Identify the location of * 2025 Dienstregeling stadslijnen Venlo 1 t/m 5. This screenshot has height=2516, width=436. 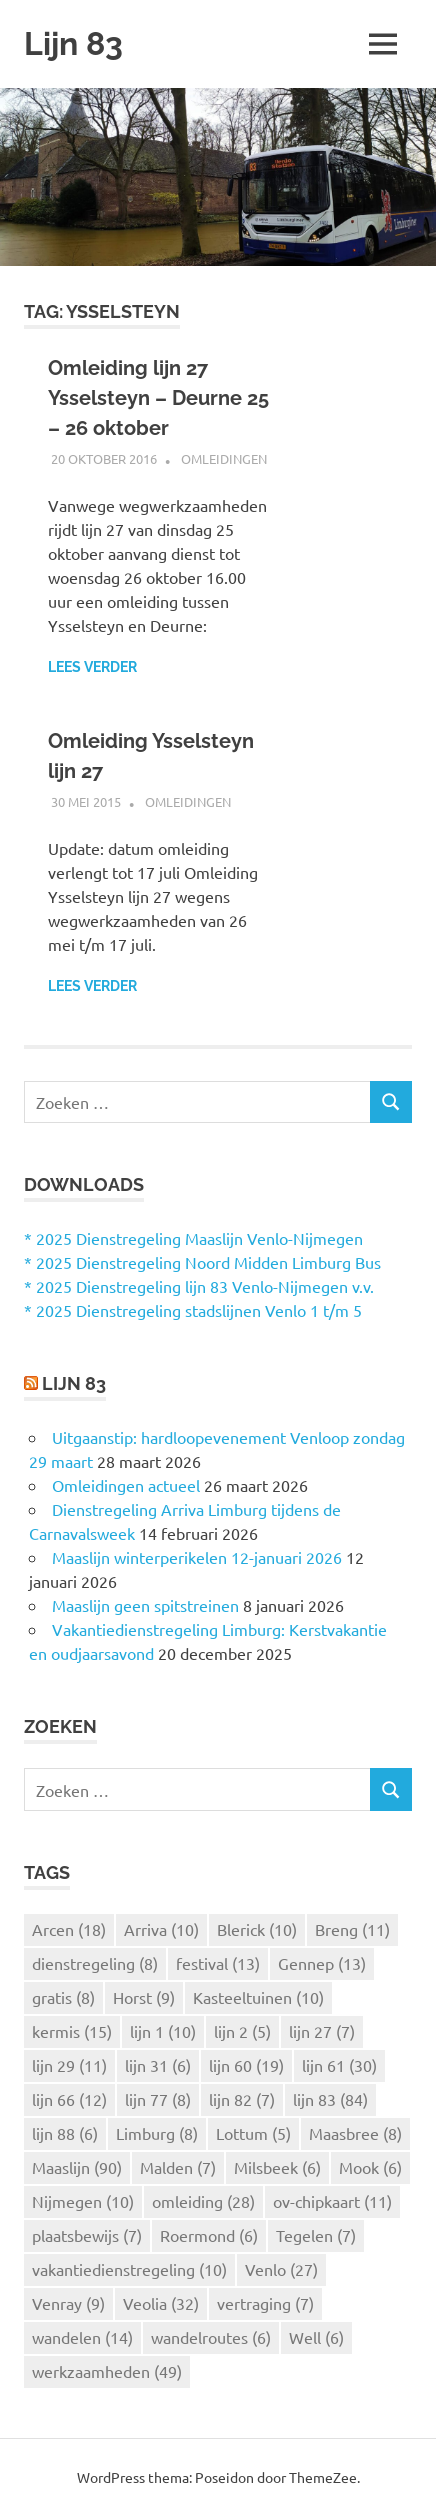
(193, 1310).